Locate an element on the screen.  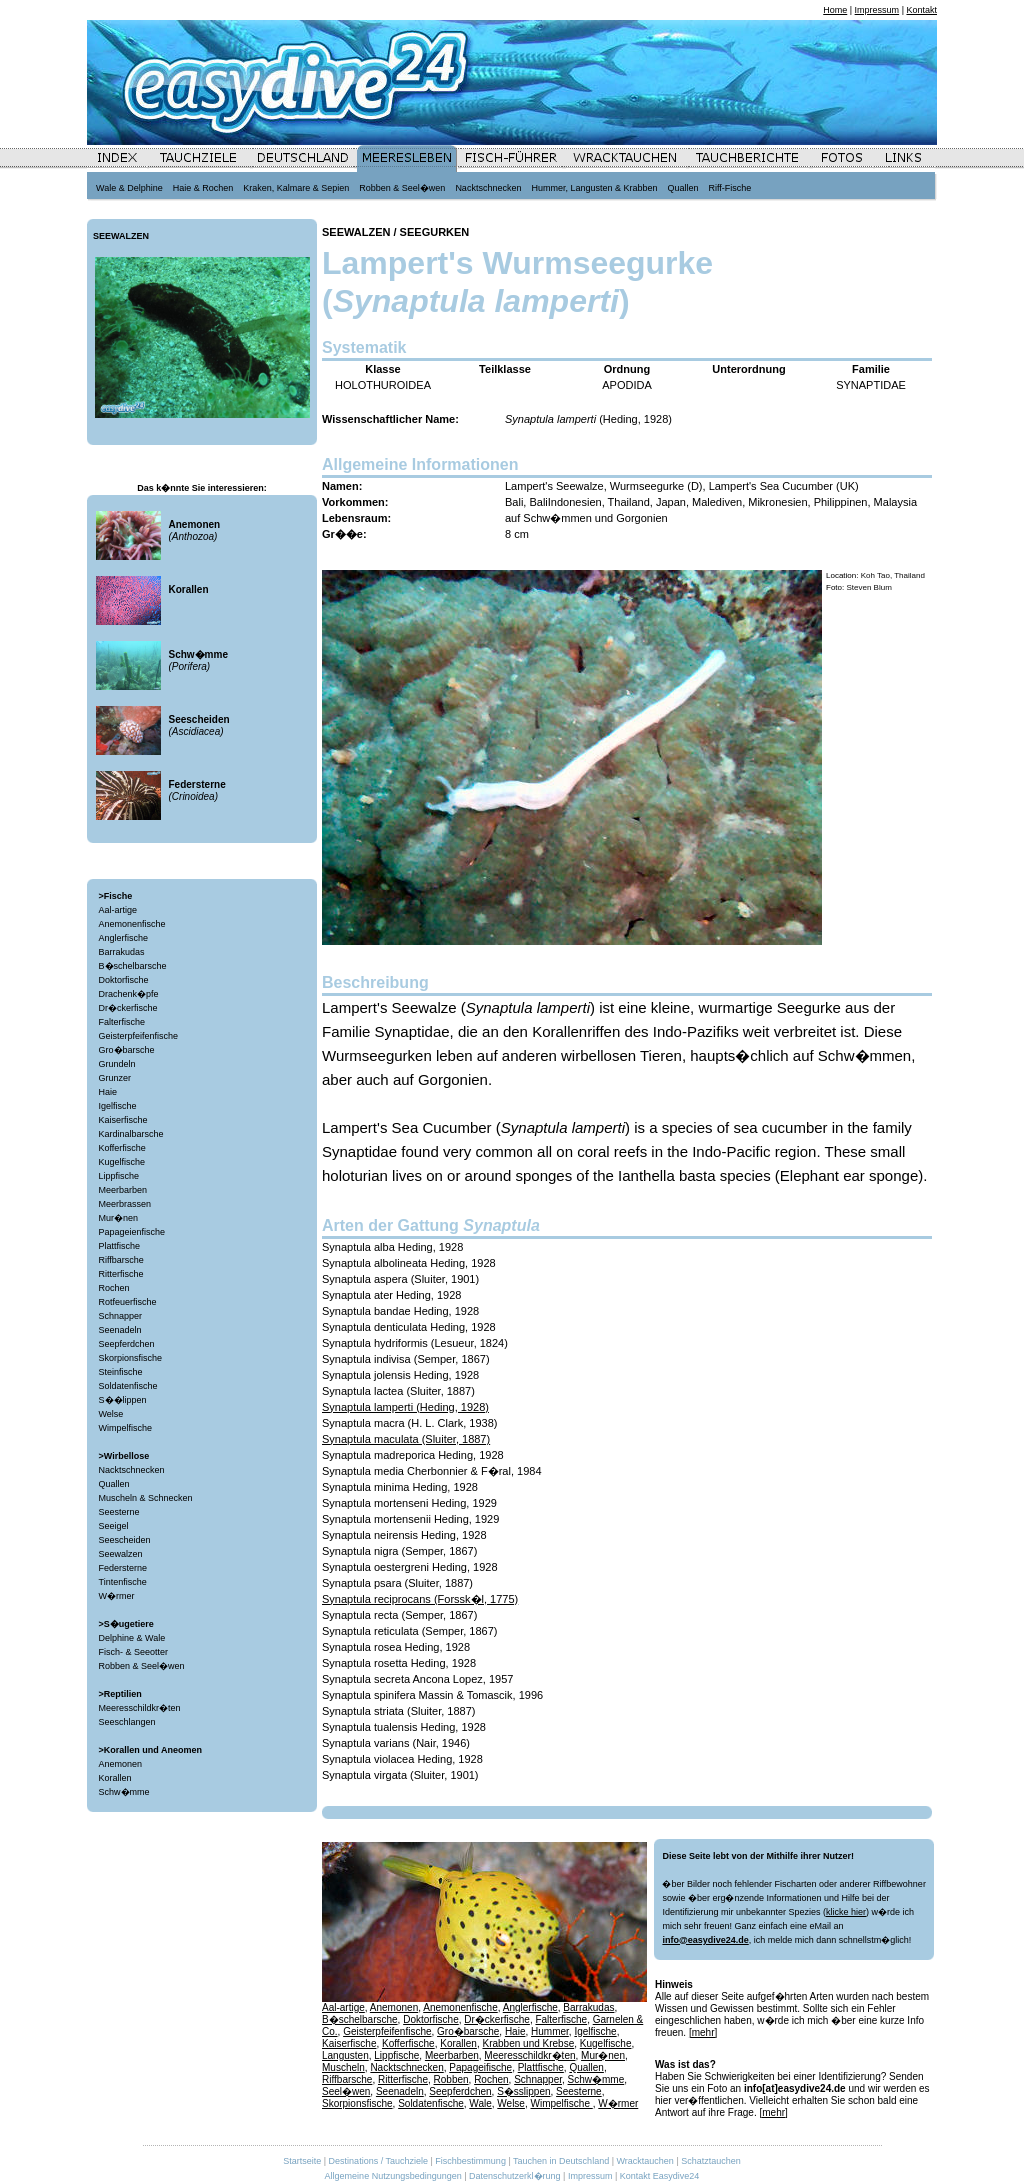
Aal-artige is located at coordinates (118, 910).